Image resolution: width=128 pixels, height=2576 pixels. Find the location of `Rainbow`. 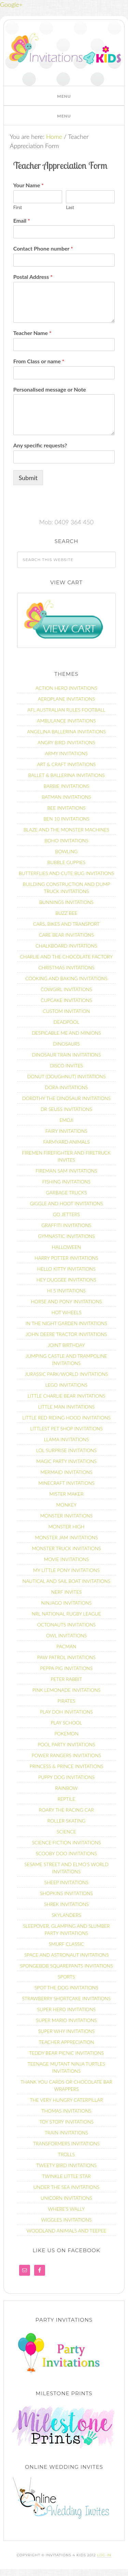

Rainbow is located at coordinates (66, 1788).